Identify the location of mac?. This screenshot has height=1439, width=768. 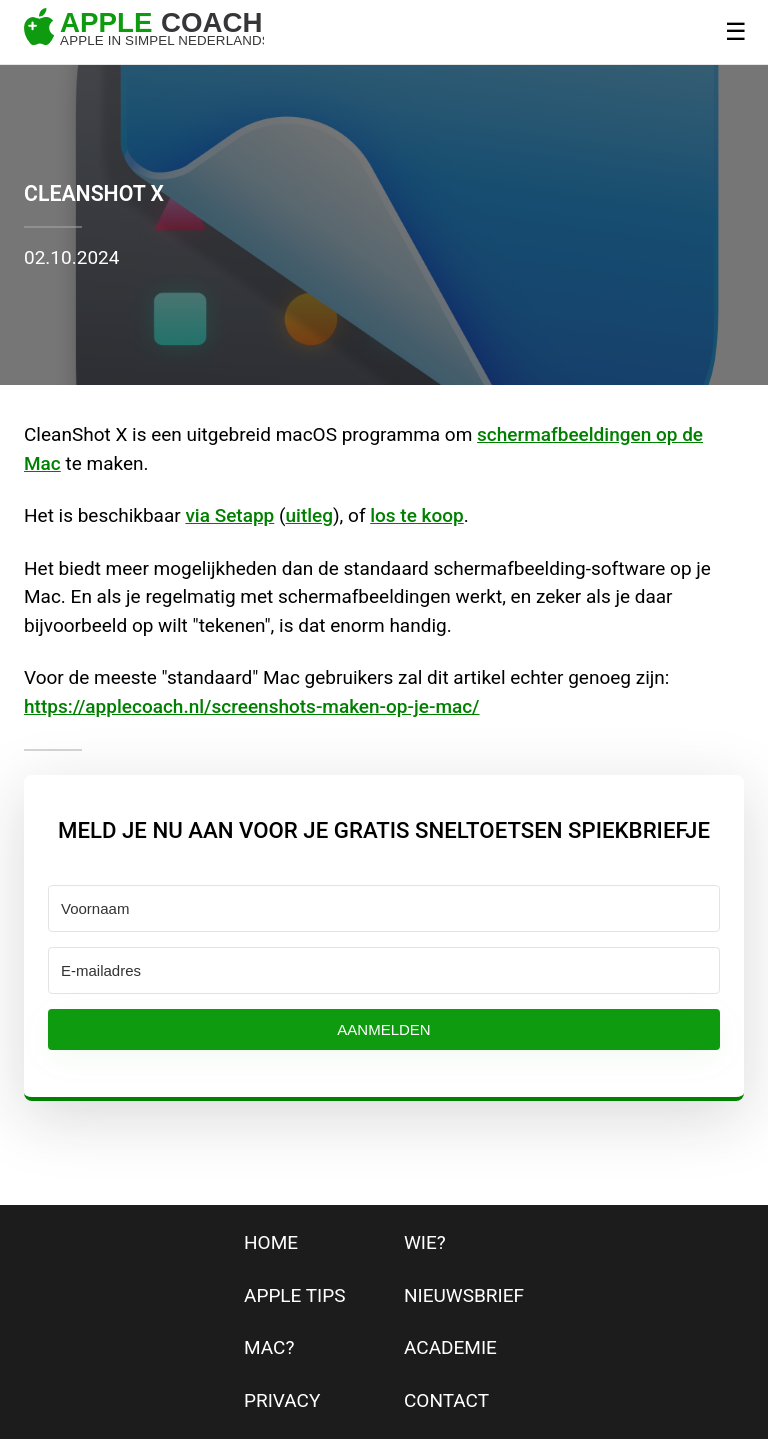
(269, 1347).